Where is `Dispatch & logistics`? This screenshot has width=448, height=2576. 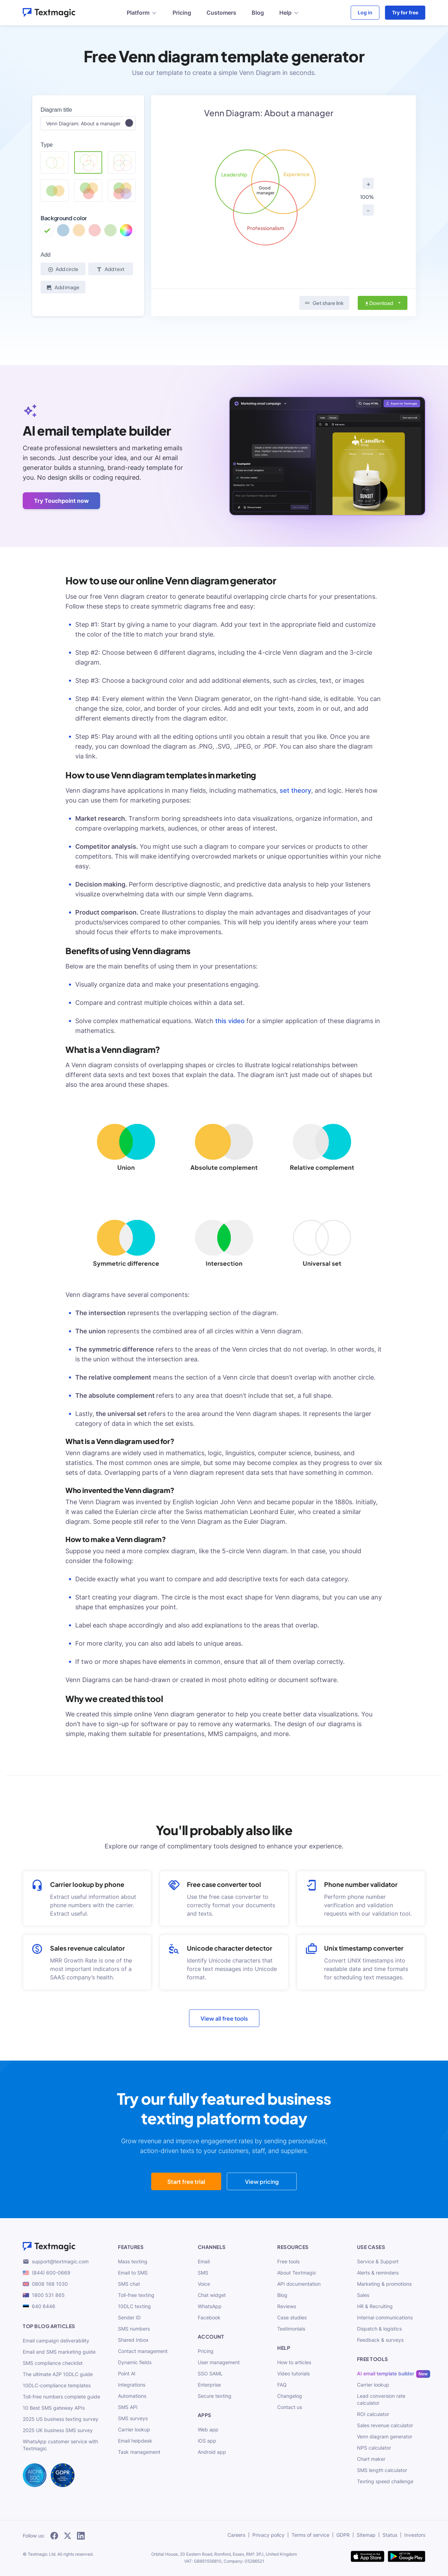 Dispatch & logistics is located at coordinates (379, 2329).